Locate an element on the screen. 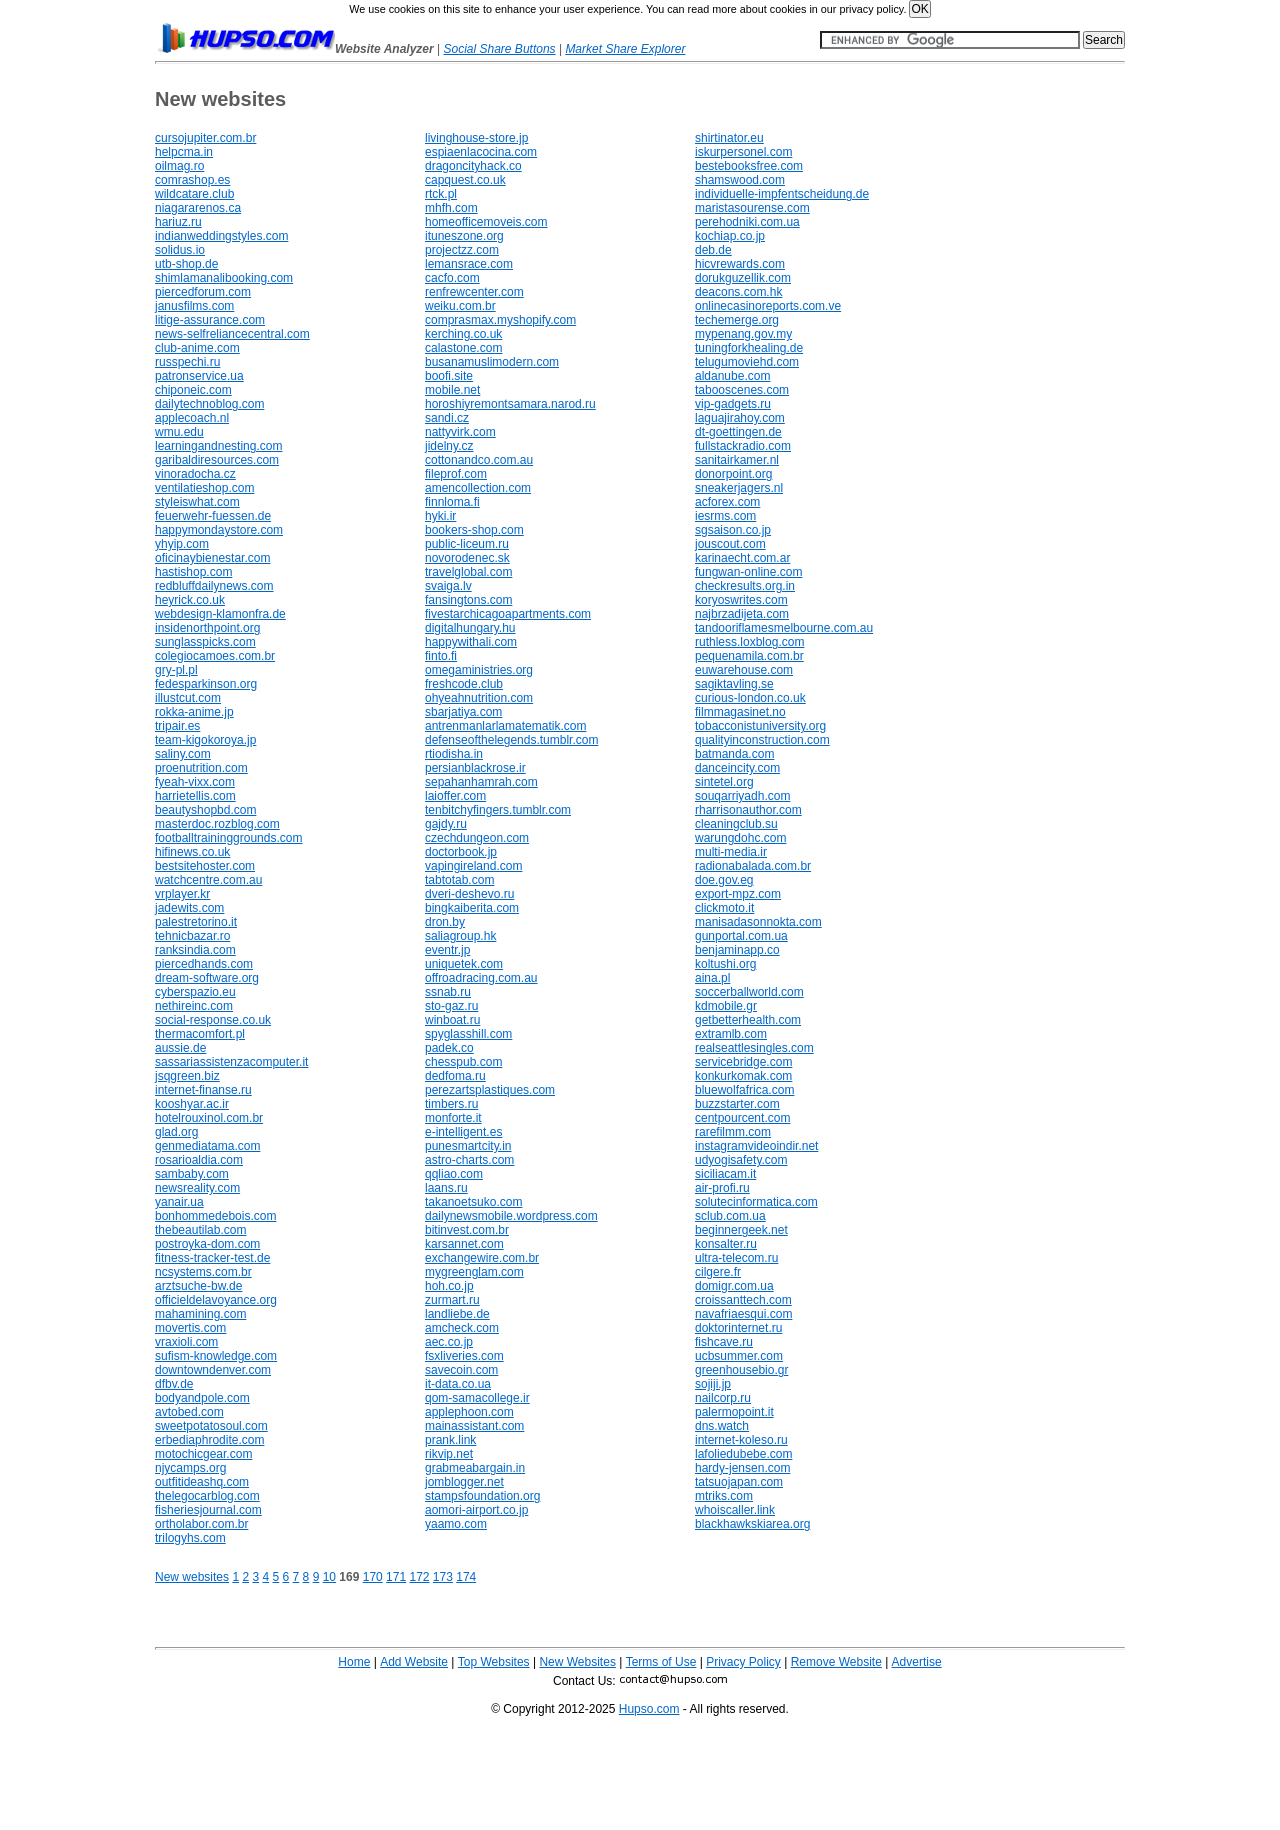 The height and width of the screenshot is (1830, 1280). Privacy Policy is located at coordinates (743, 1662).